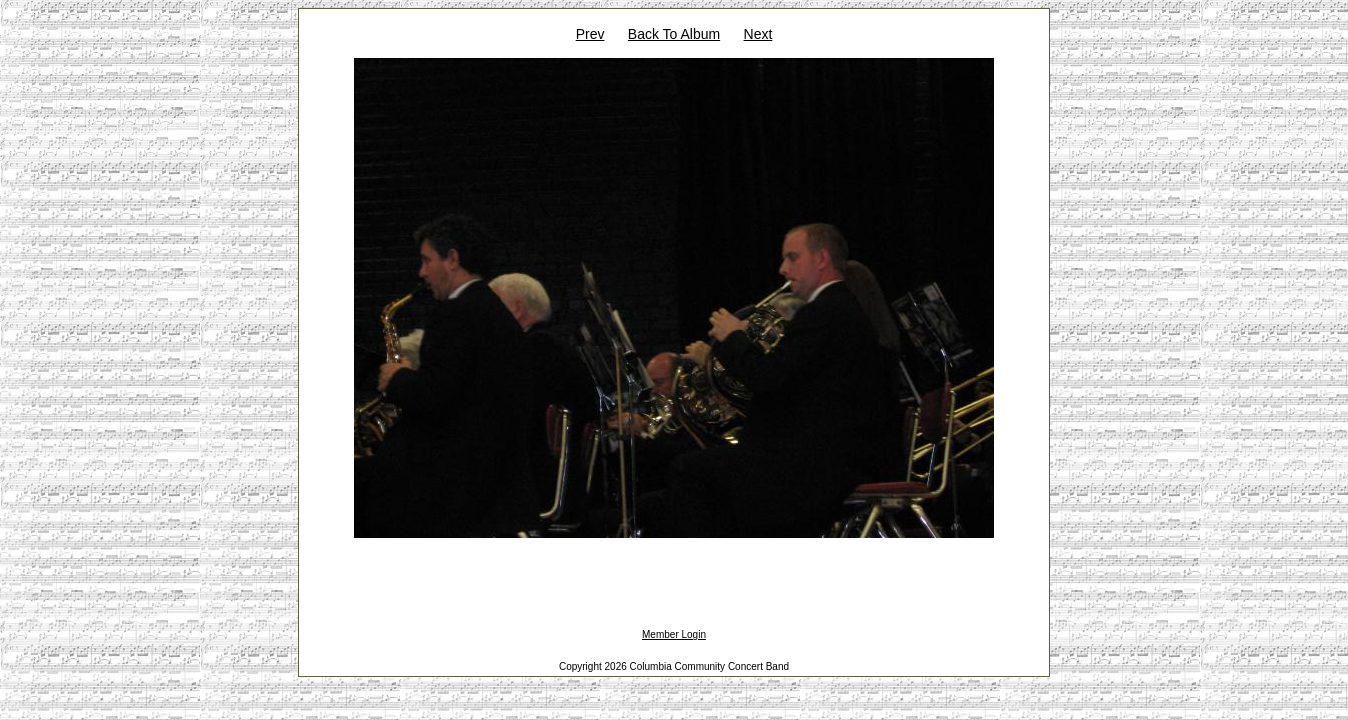 The height and width of the screenshot is (720, 1348). I want to click on Back To Album, so click(674, 34).